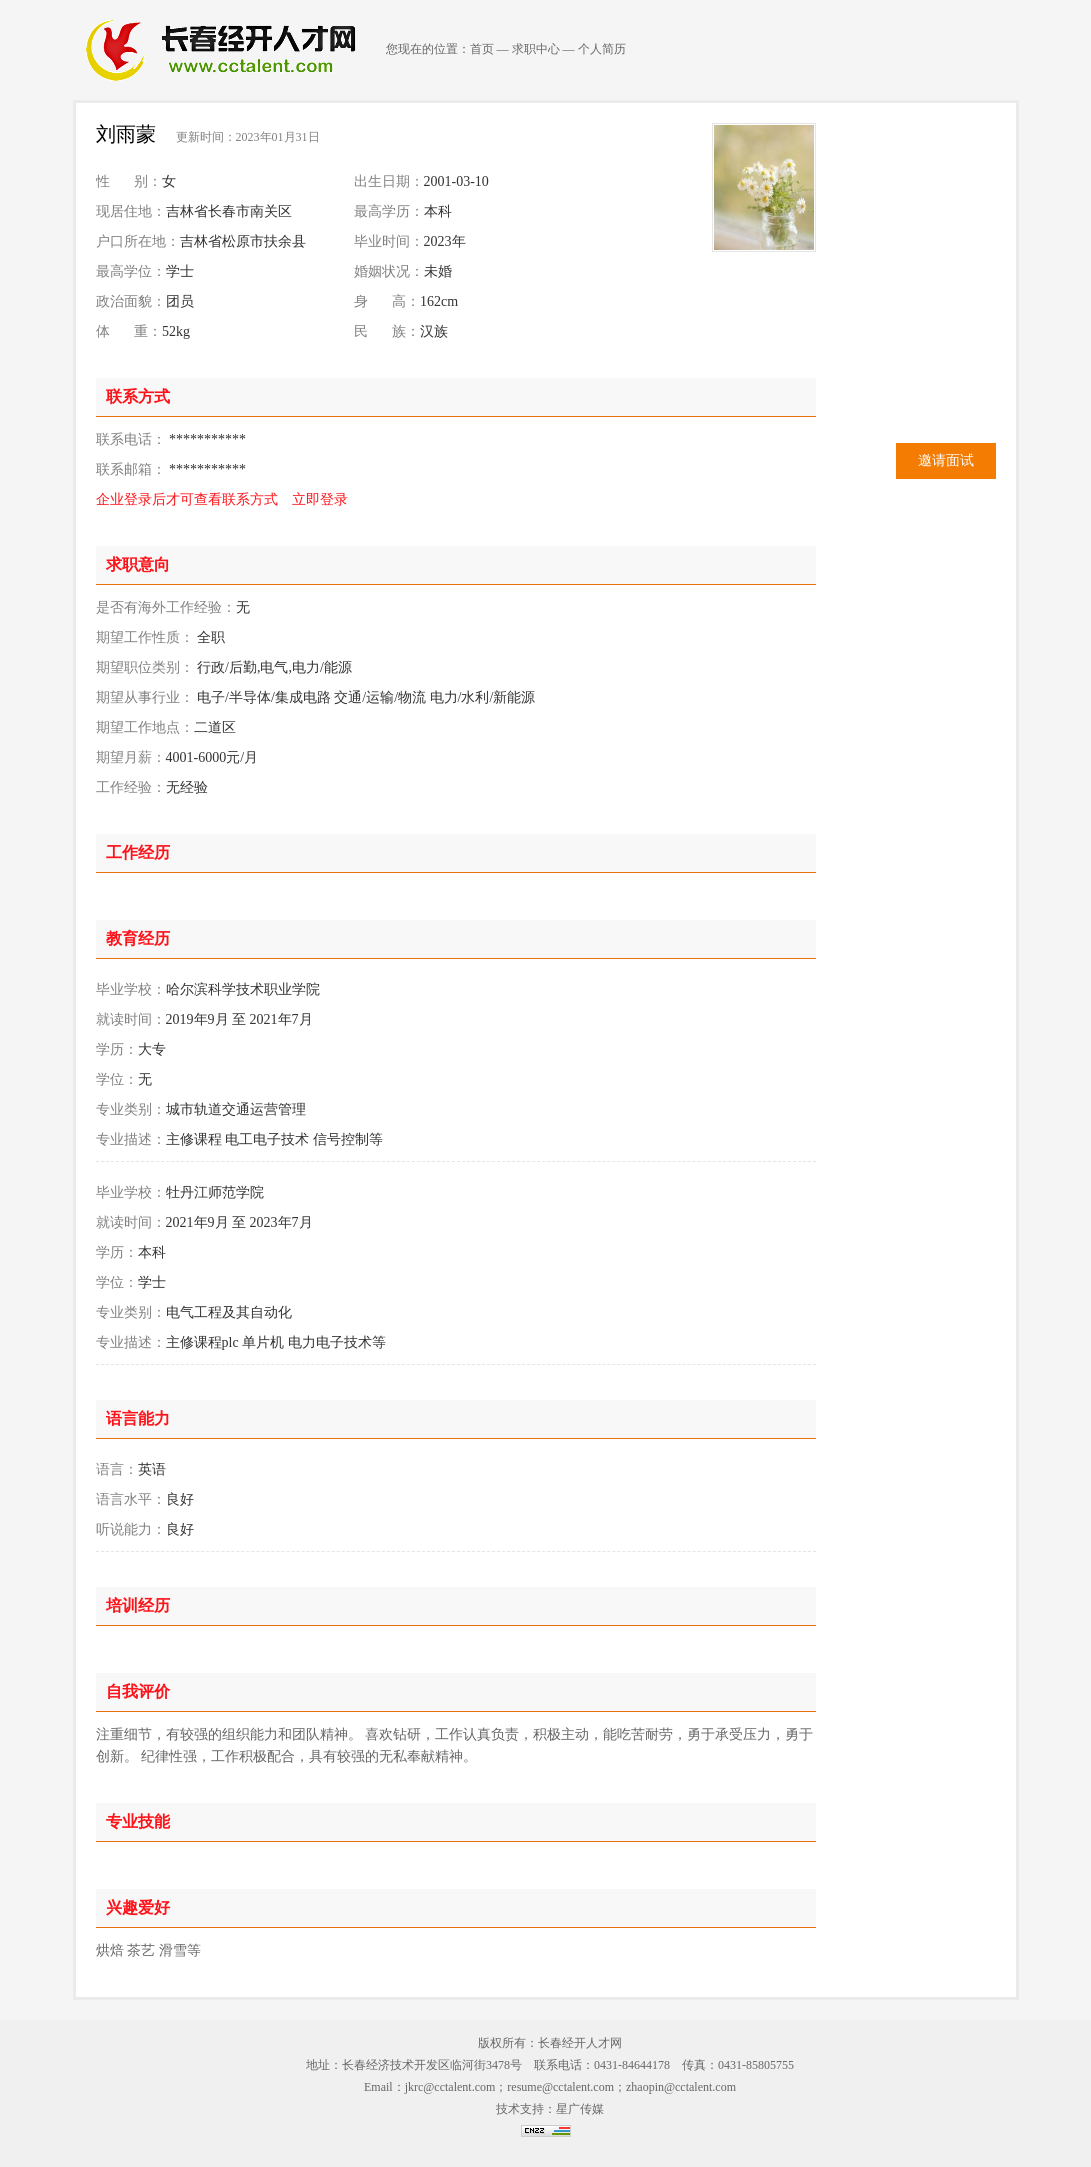  Describe the element at coordinates (131, 1499) in the screenshot. I see `语言水平：` at that location.